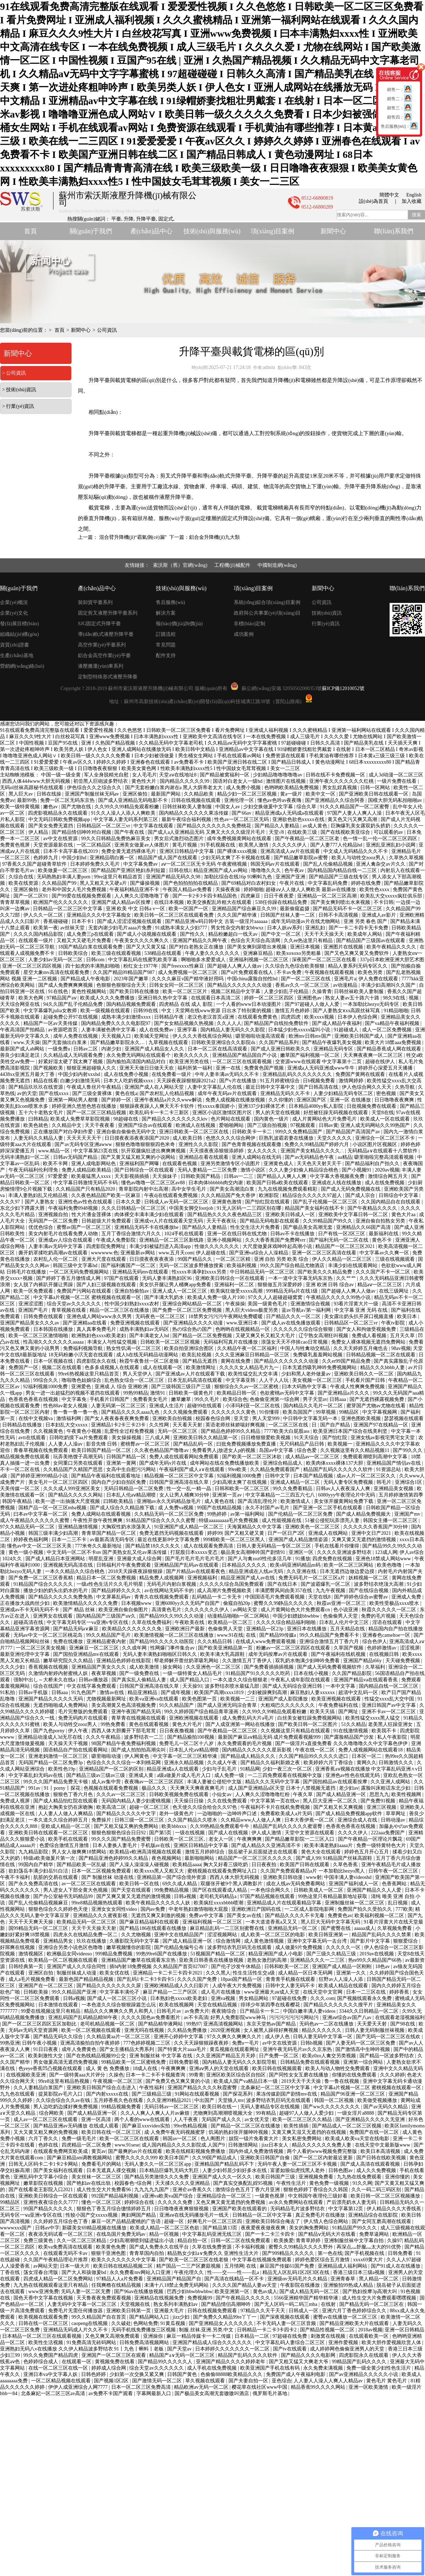 The image size is (425, 2576). Describe the element at coordinates (149, 2317) in the screenshot. I see `国产精品网站入口` at that location.